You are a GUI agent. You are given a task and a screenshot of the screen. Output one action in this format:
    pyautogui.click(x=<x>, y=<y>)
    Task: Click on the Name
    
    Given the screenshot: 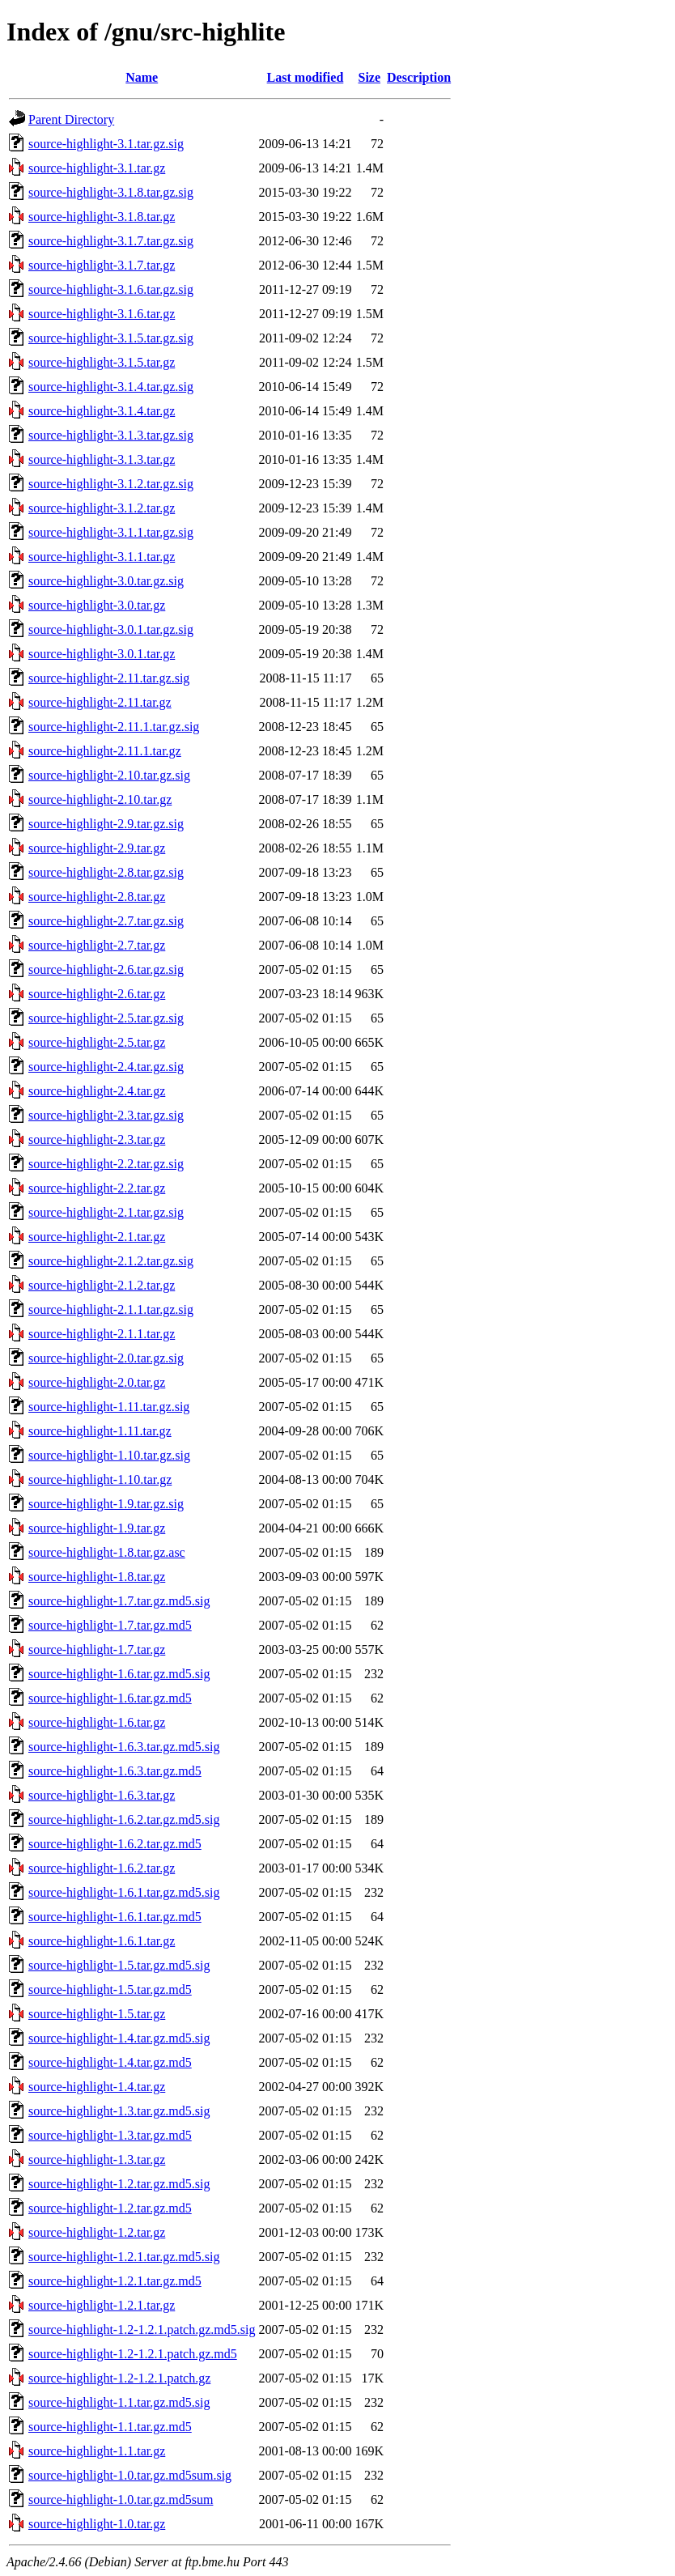 What is the action you would take?
    pyautogui.click(x=141, y=77)
    